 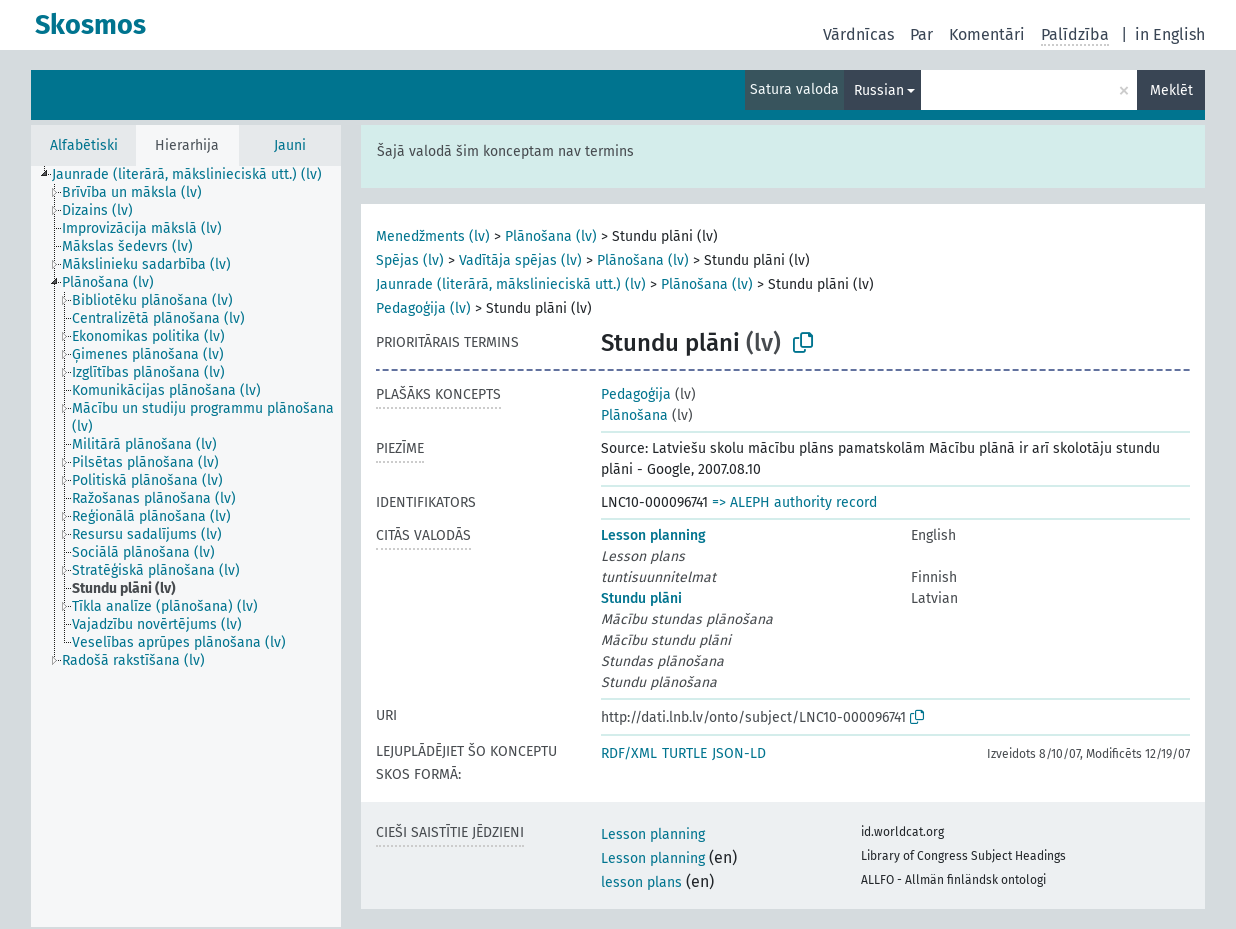 I want to click on Stundu plāni, so click(x=641, y=598).